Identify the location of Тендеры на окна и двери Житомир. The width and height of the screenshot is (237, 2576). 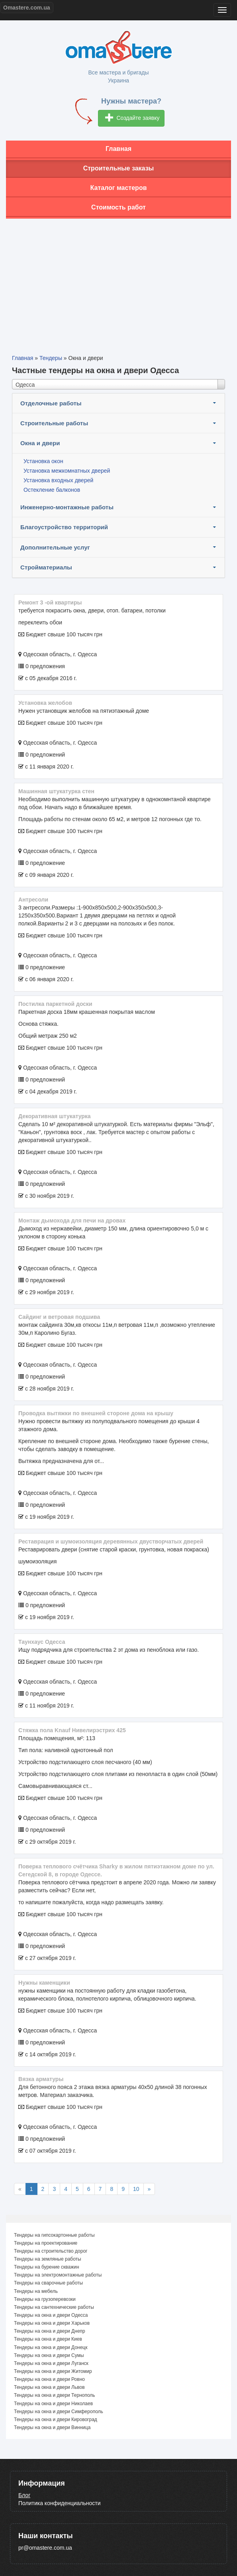
(53, 2371).